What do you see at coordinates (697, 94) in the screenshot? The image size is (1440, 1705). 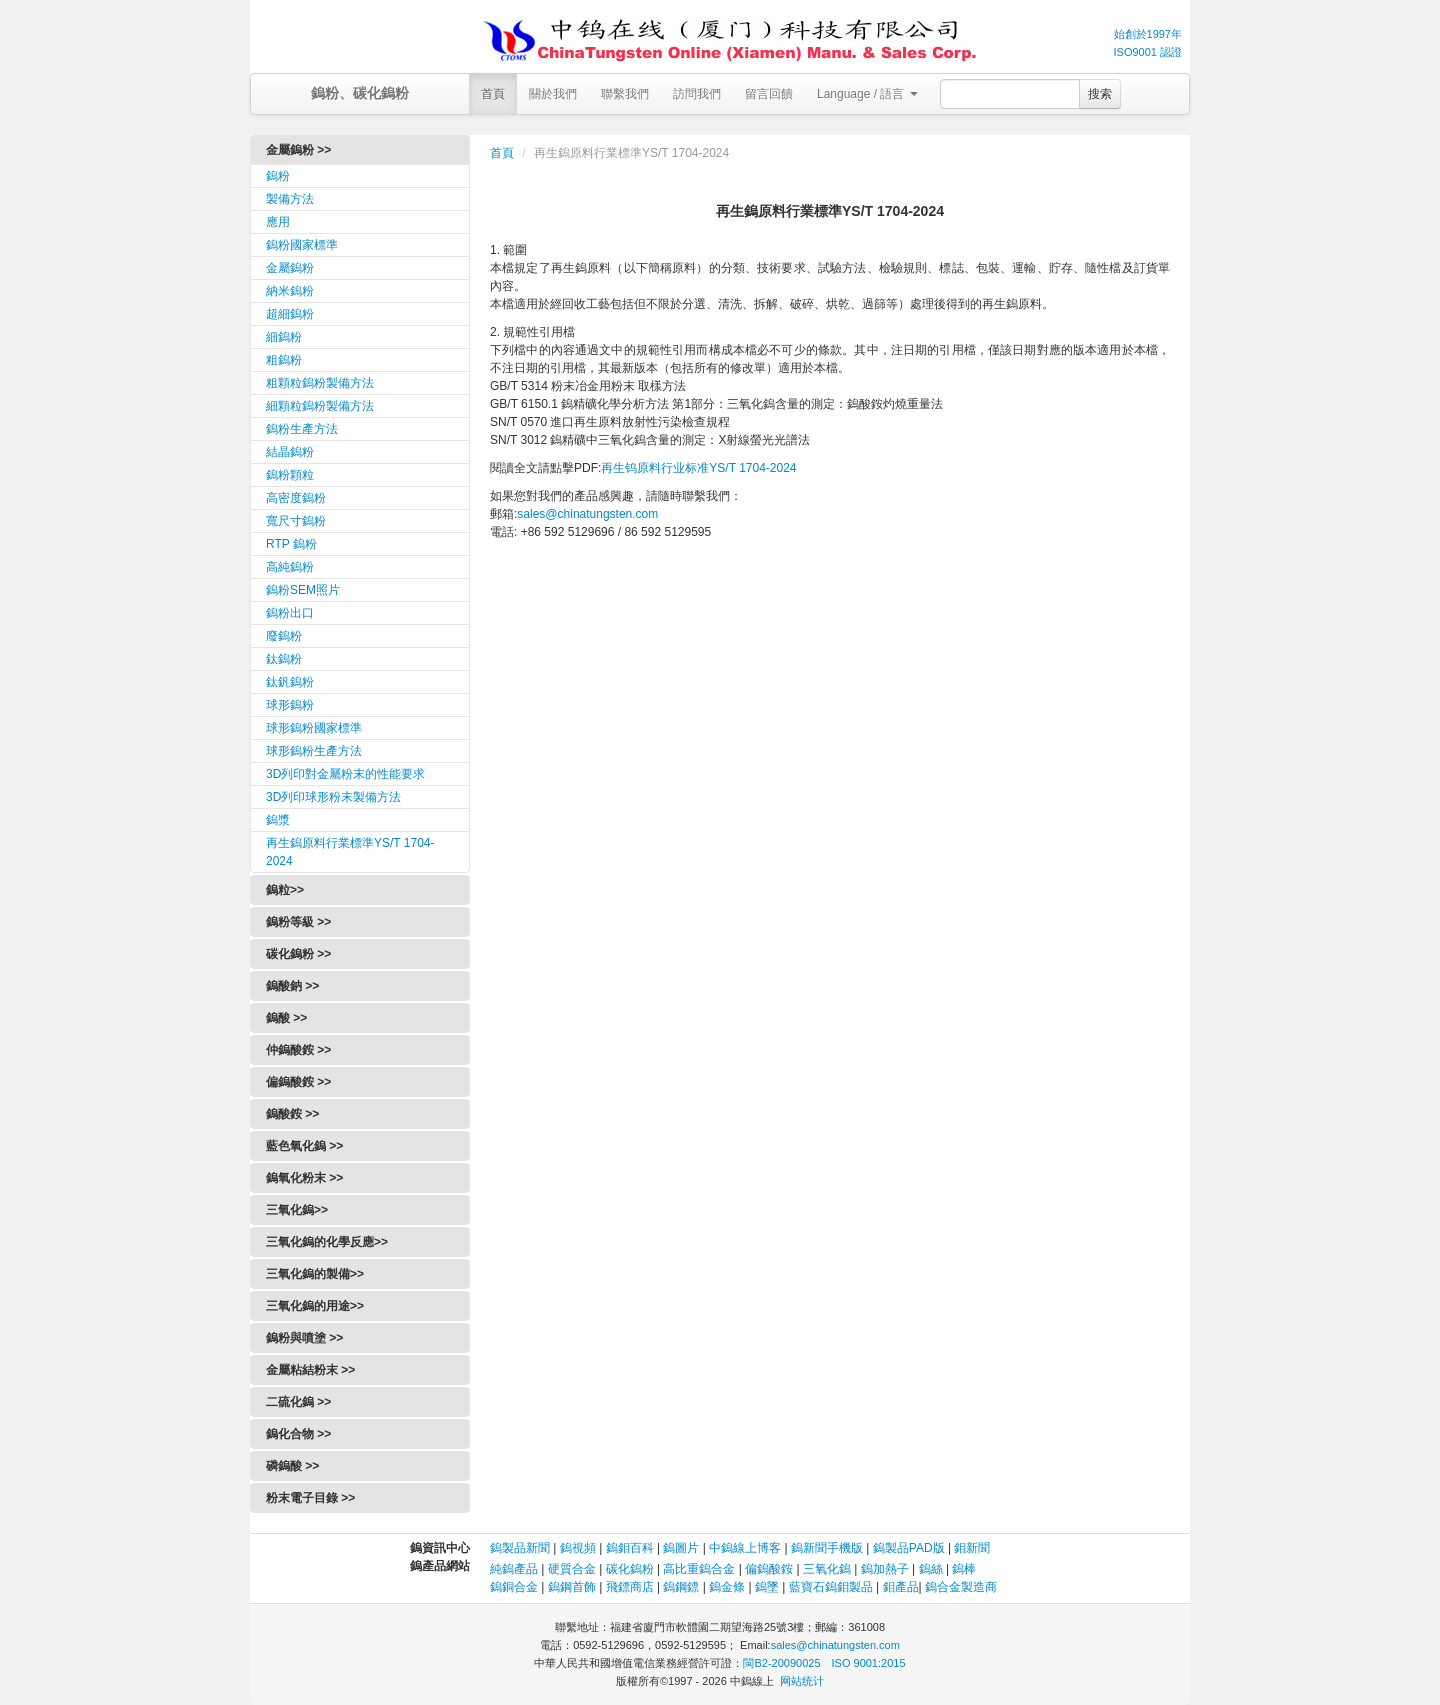 I see `訪問我們` at bounding box center [697, 94].